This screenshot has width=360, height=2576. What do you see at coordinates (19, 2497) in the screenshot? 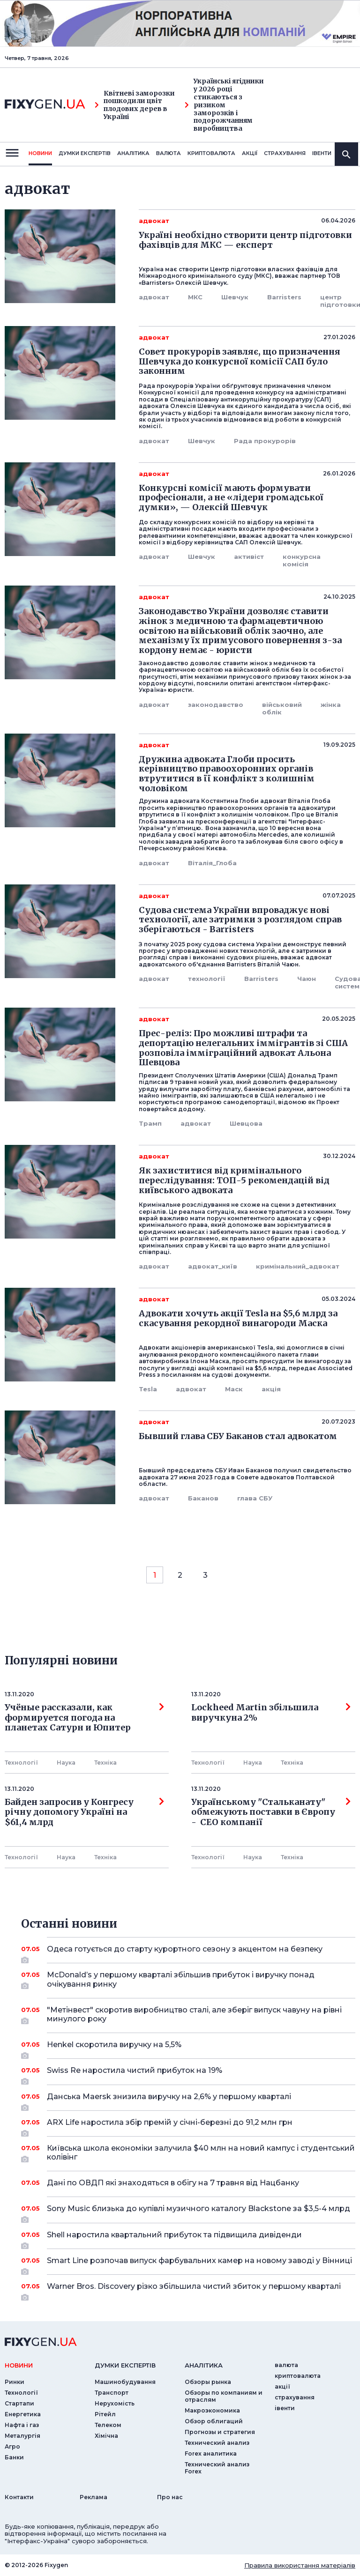
I see `Контакти` at bounding box center [19, 2497].